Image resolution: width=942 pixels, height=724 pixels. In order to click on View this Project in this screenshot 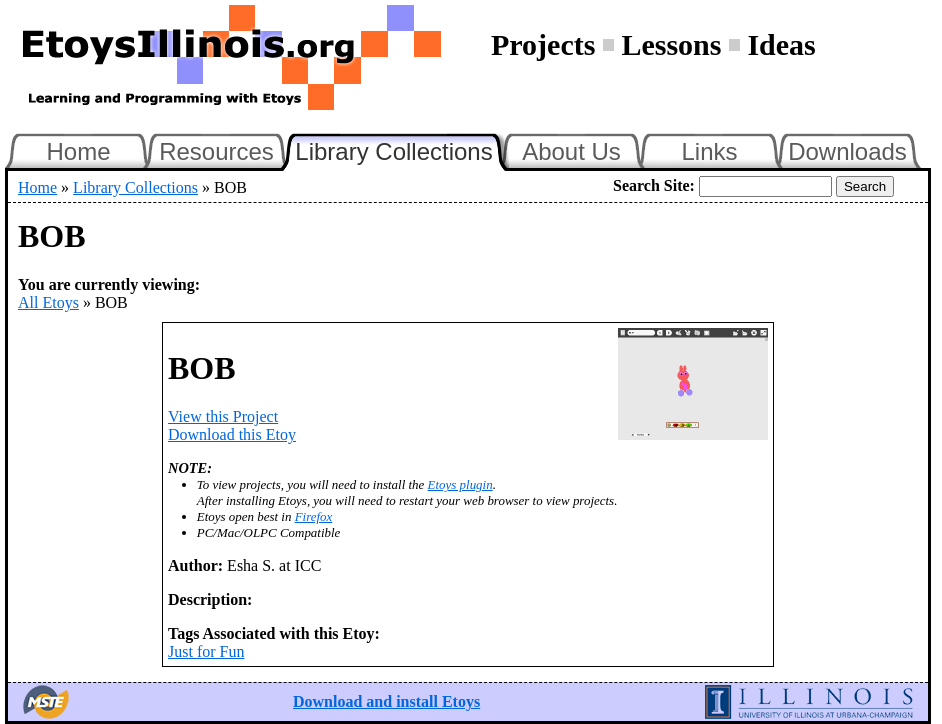, I will do `click(223, 416)`.